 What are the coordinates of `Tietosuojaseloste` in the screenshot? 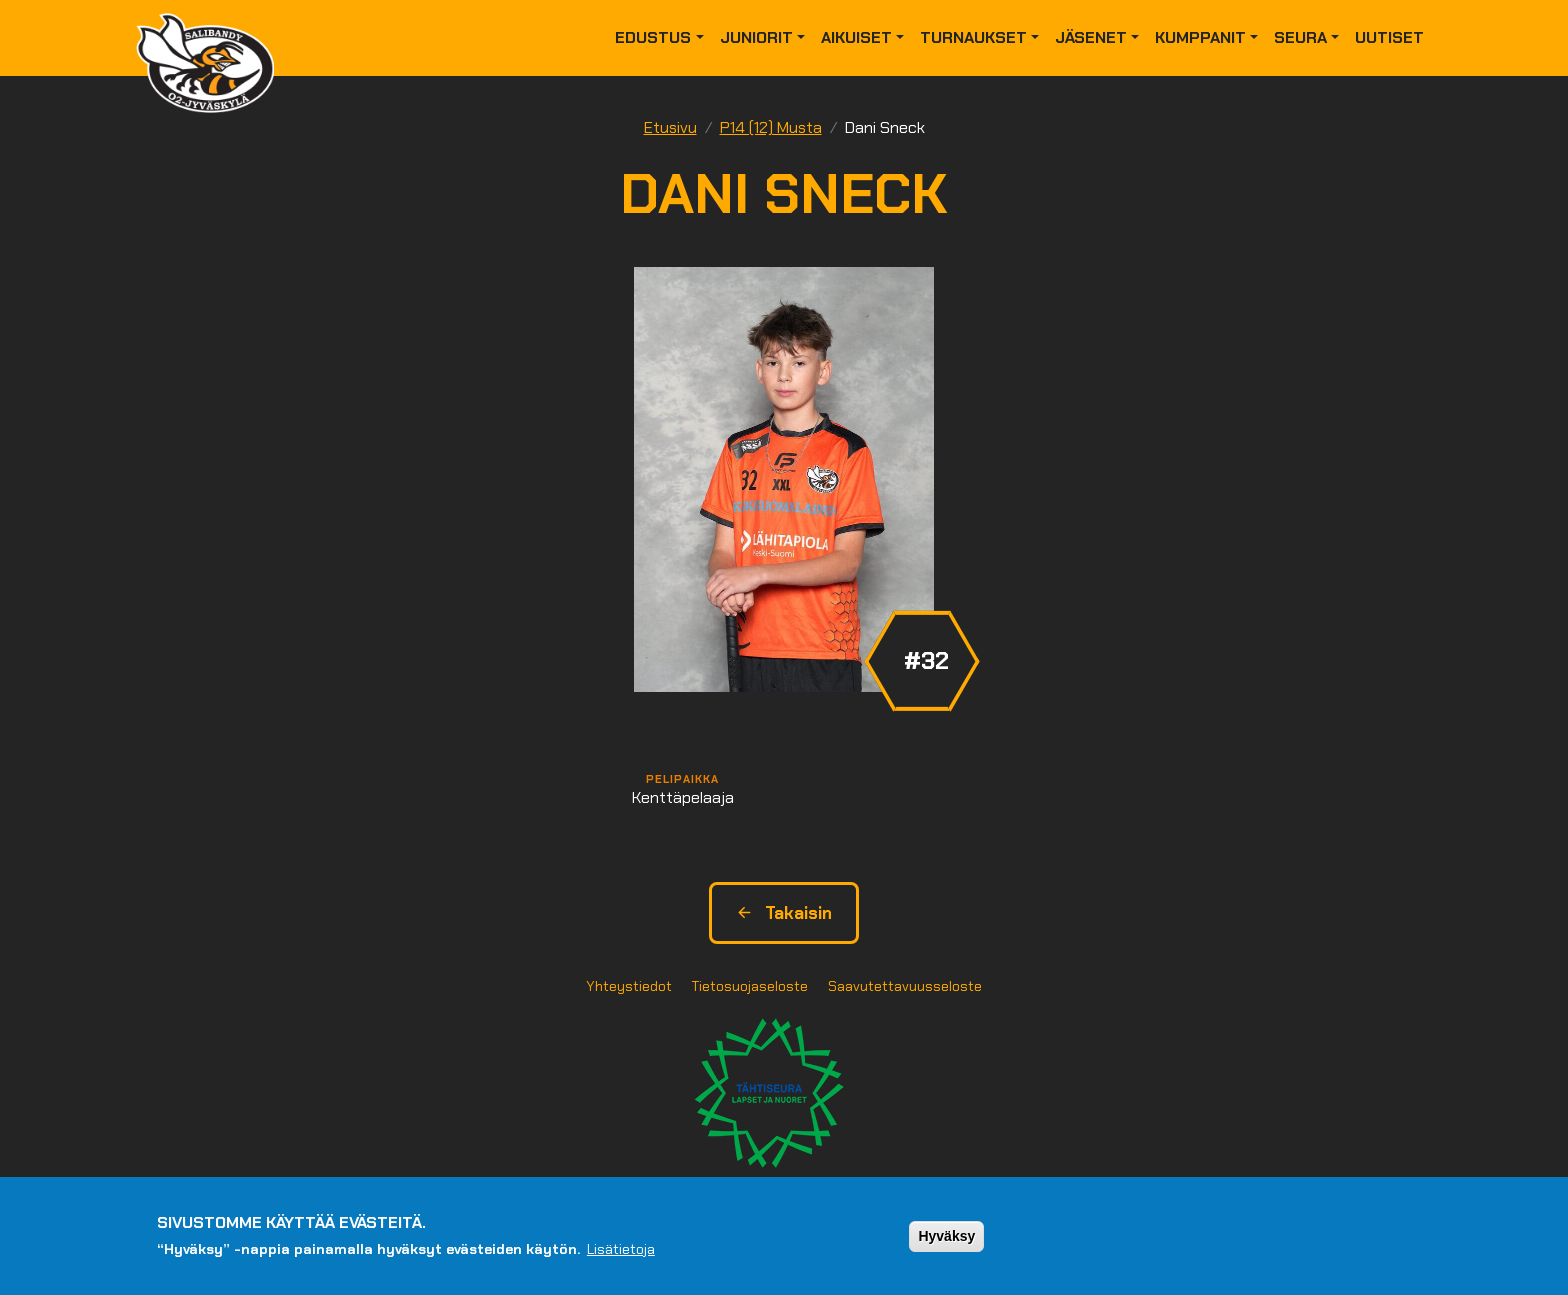 It's located at (750, 986).